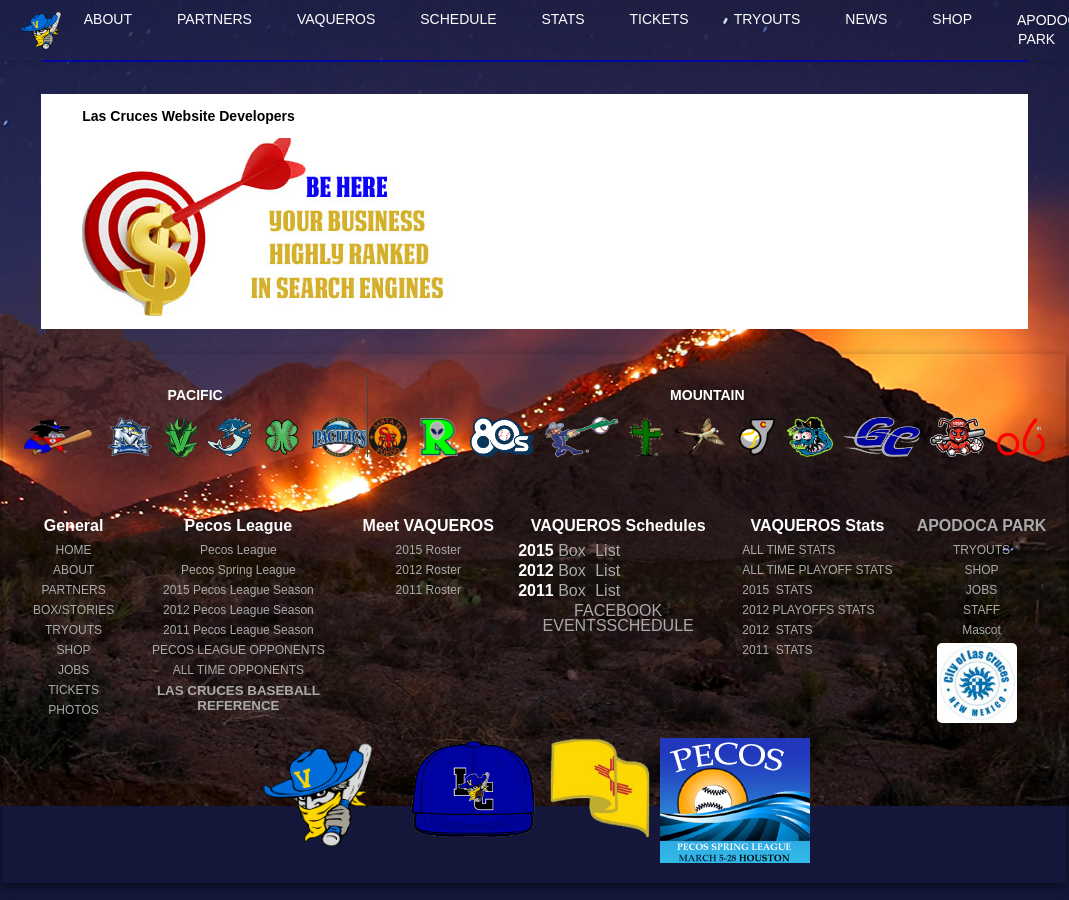 The height and width of the screenshot is (900, 1069). I want to click on List, so click(605, 550).